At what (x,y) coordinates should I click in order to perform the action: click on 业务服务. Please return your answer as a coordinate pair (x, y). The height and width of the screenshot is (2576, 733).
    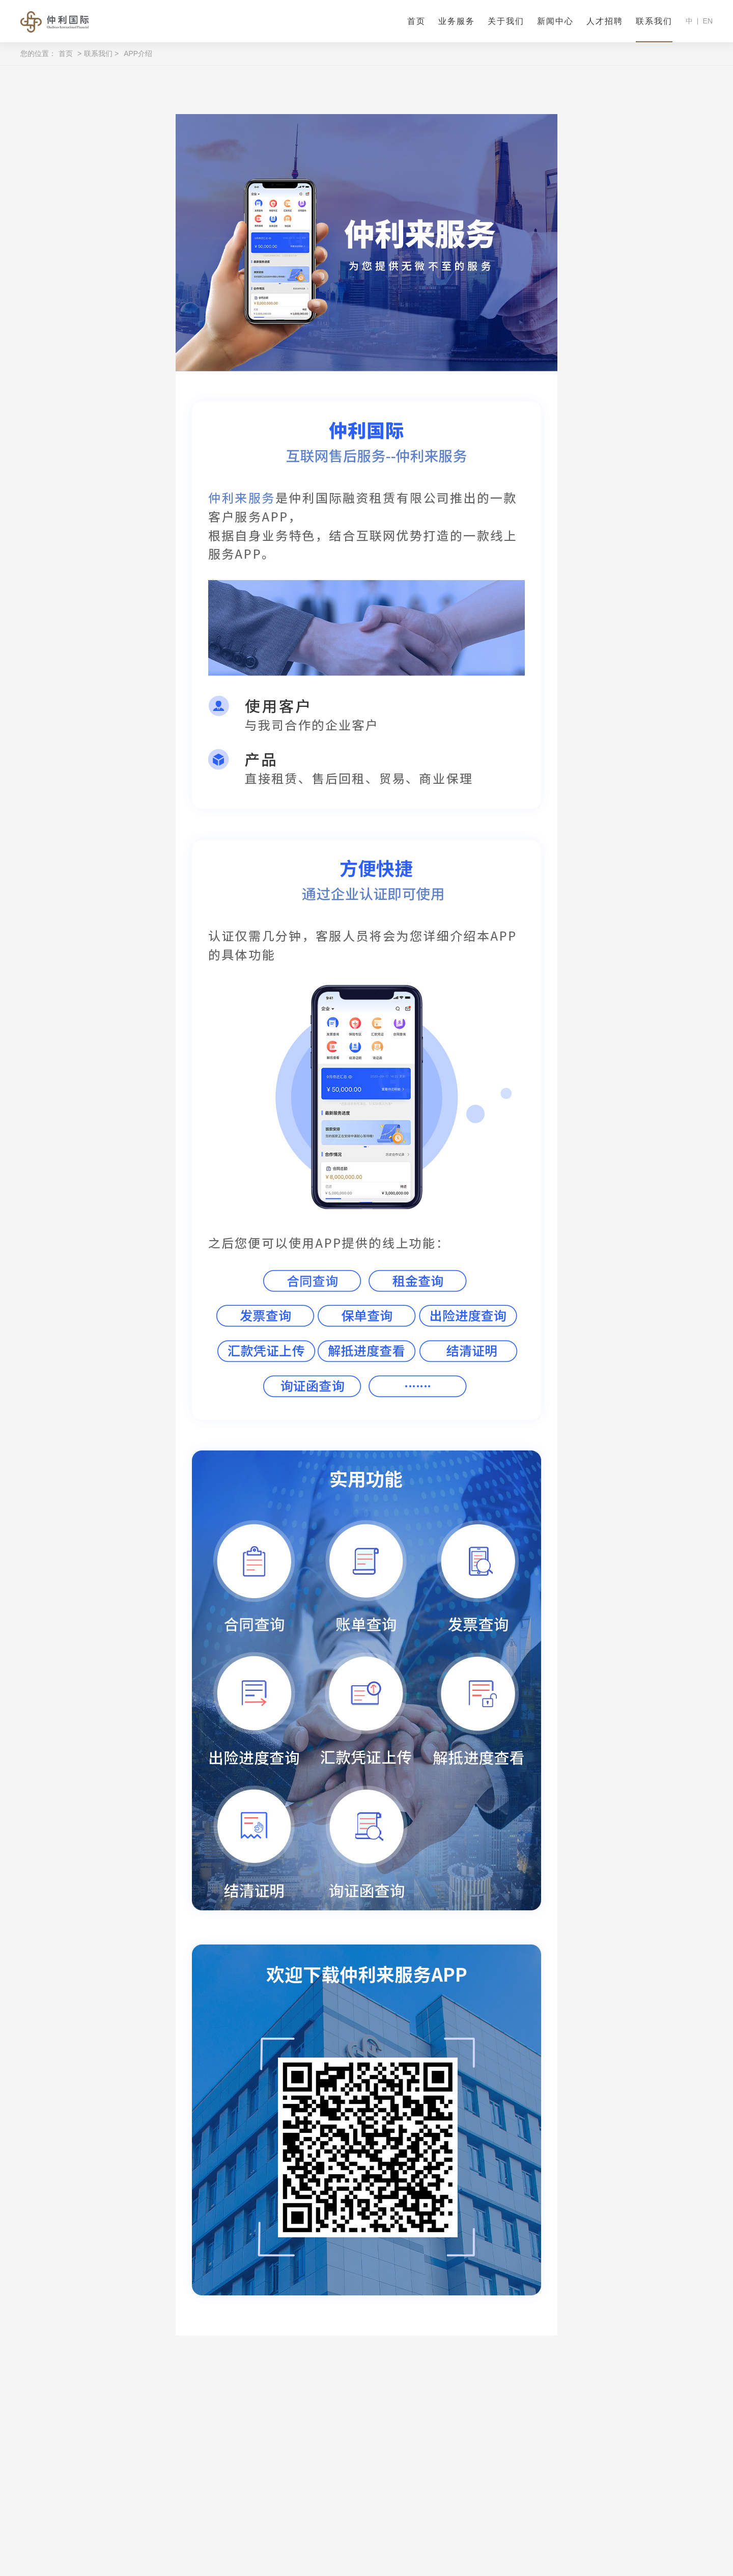
    Looking at the image, I should click on (456, 21).